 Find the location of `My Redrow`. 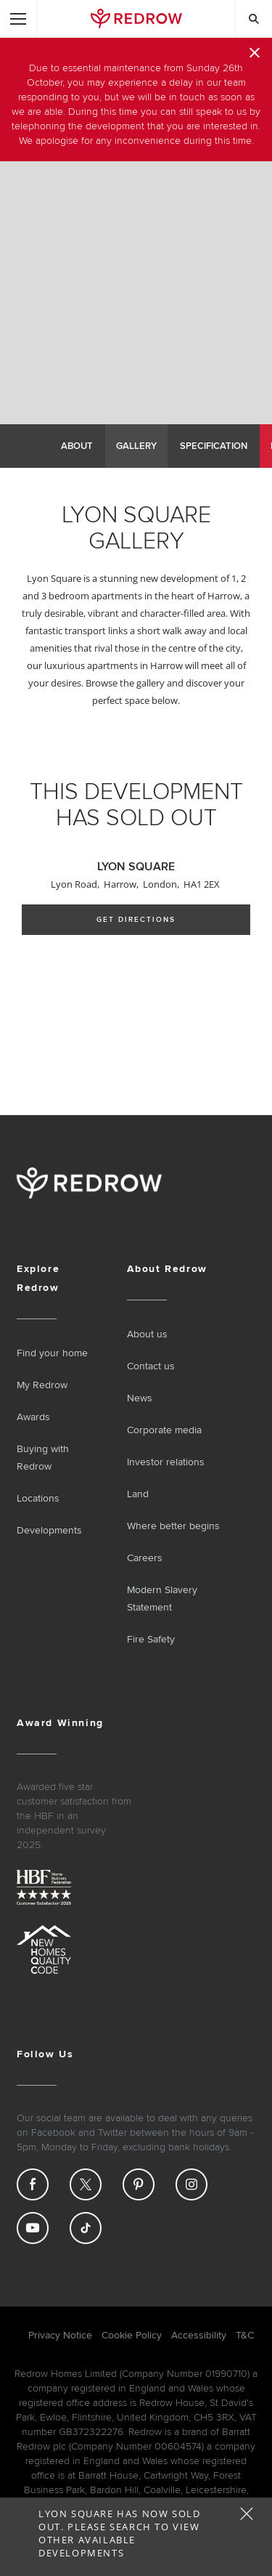

My Redrow is located at coordinates (42, 1385).